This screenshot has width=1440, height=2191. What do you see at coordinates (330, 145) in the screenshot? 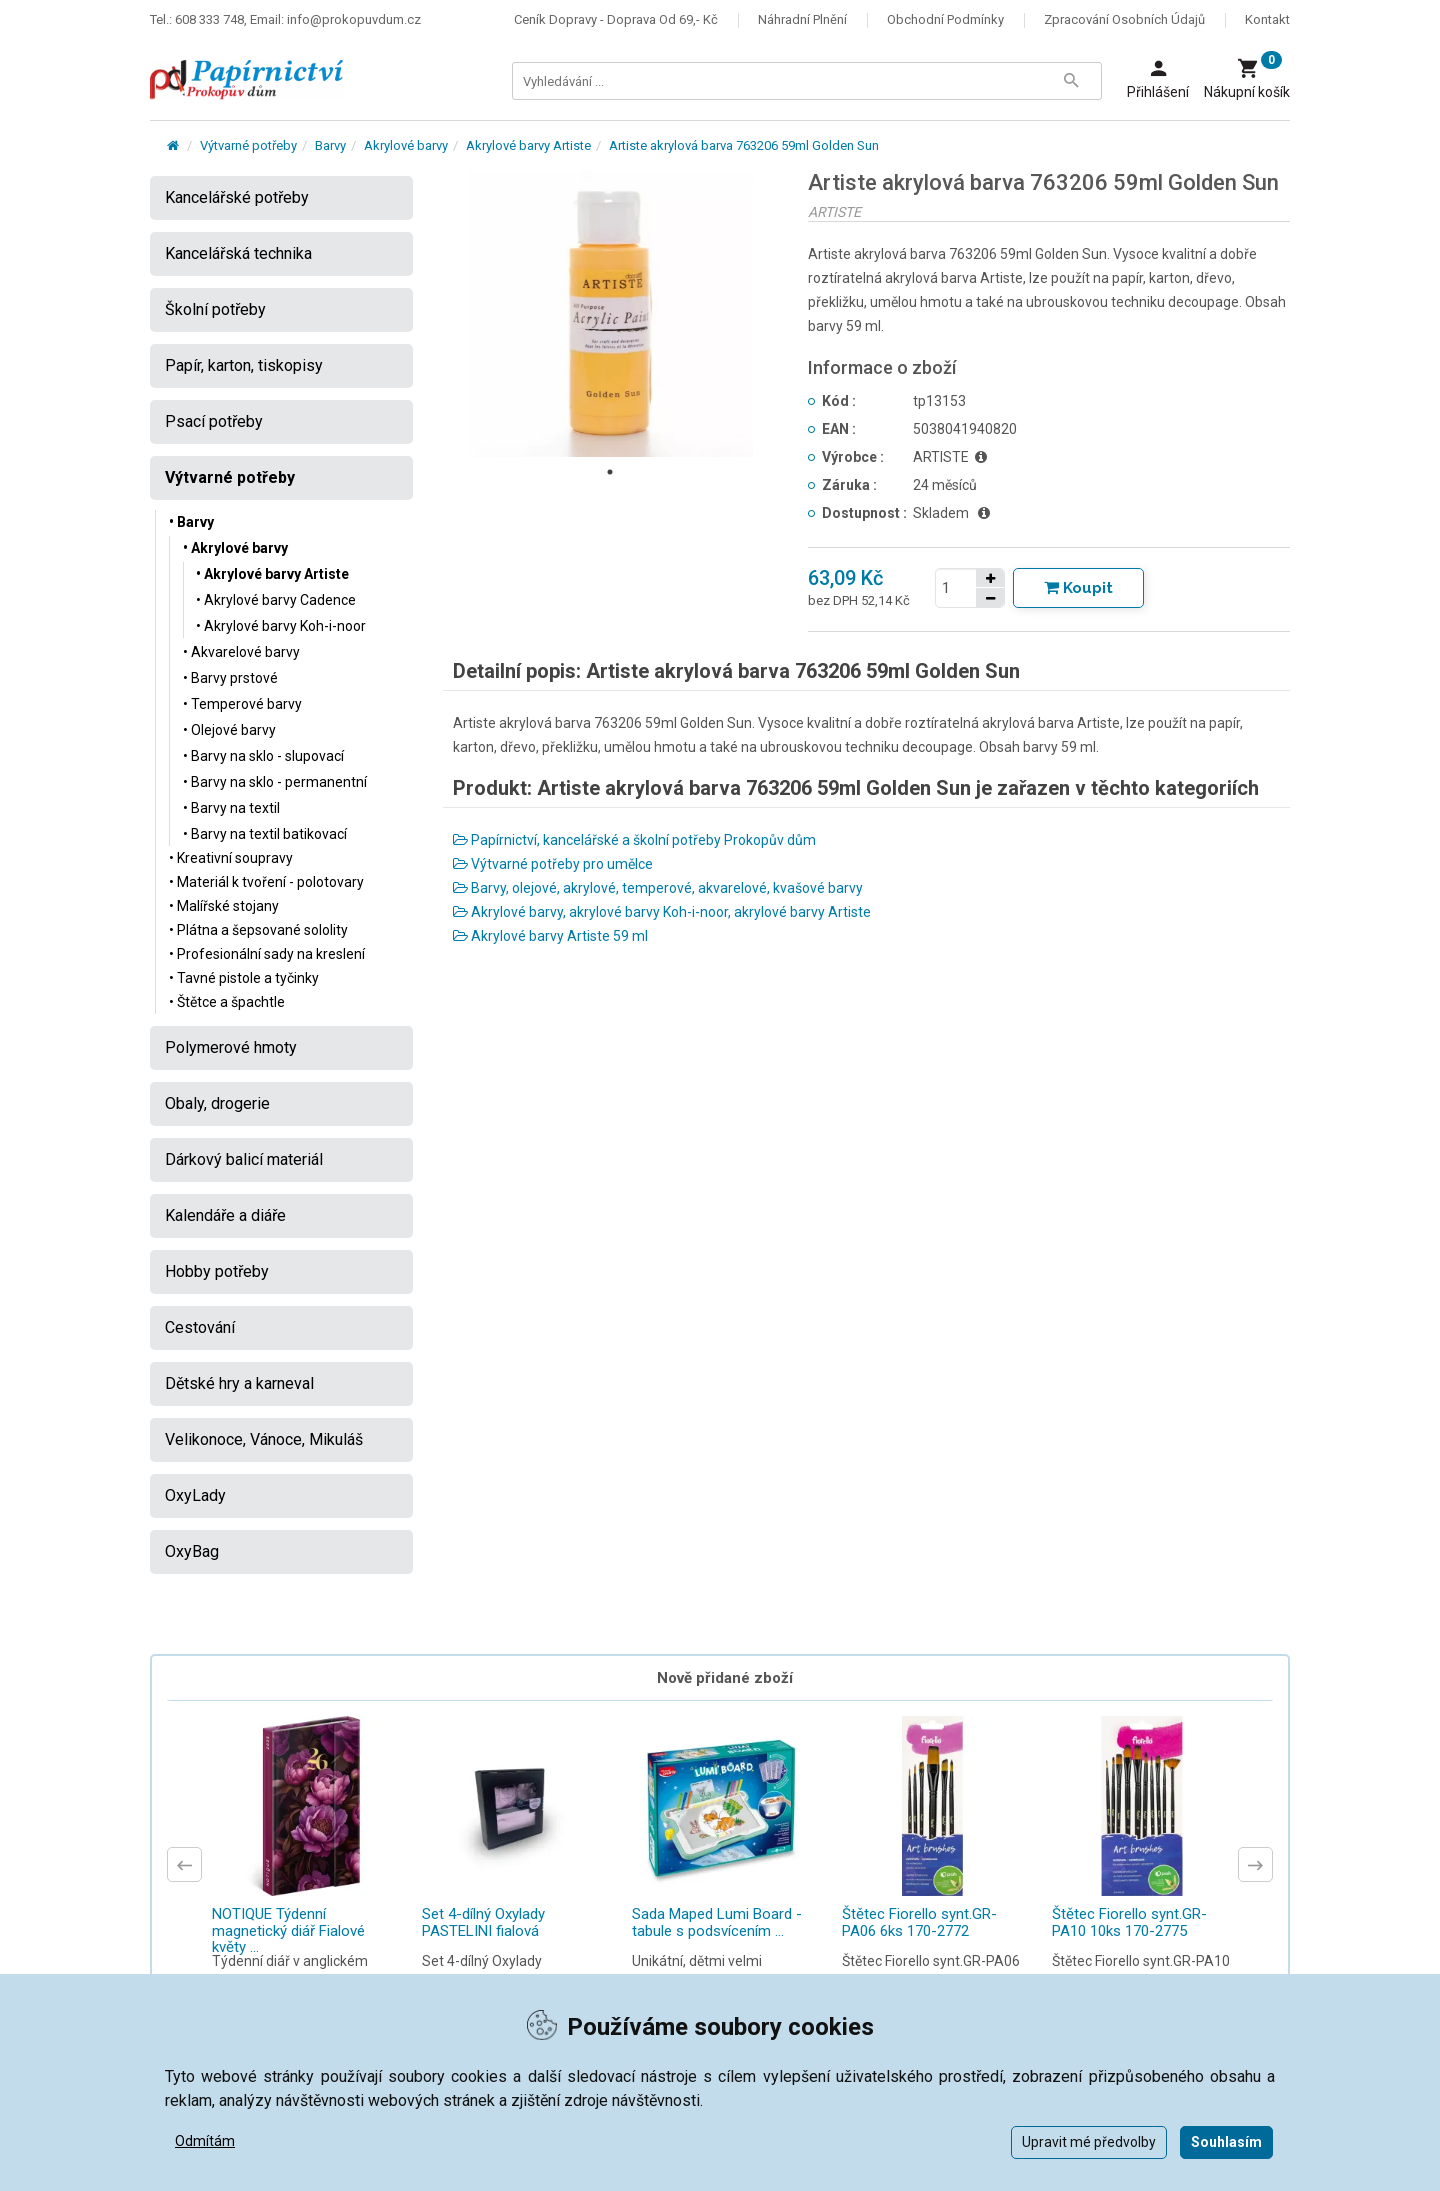
I see `Barvy` at bounding box center [330, 145].